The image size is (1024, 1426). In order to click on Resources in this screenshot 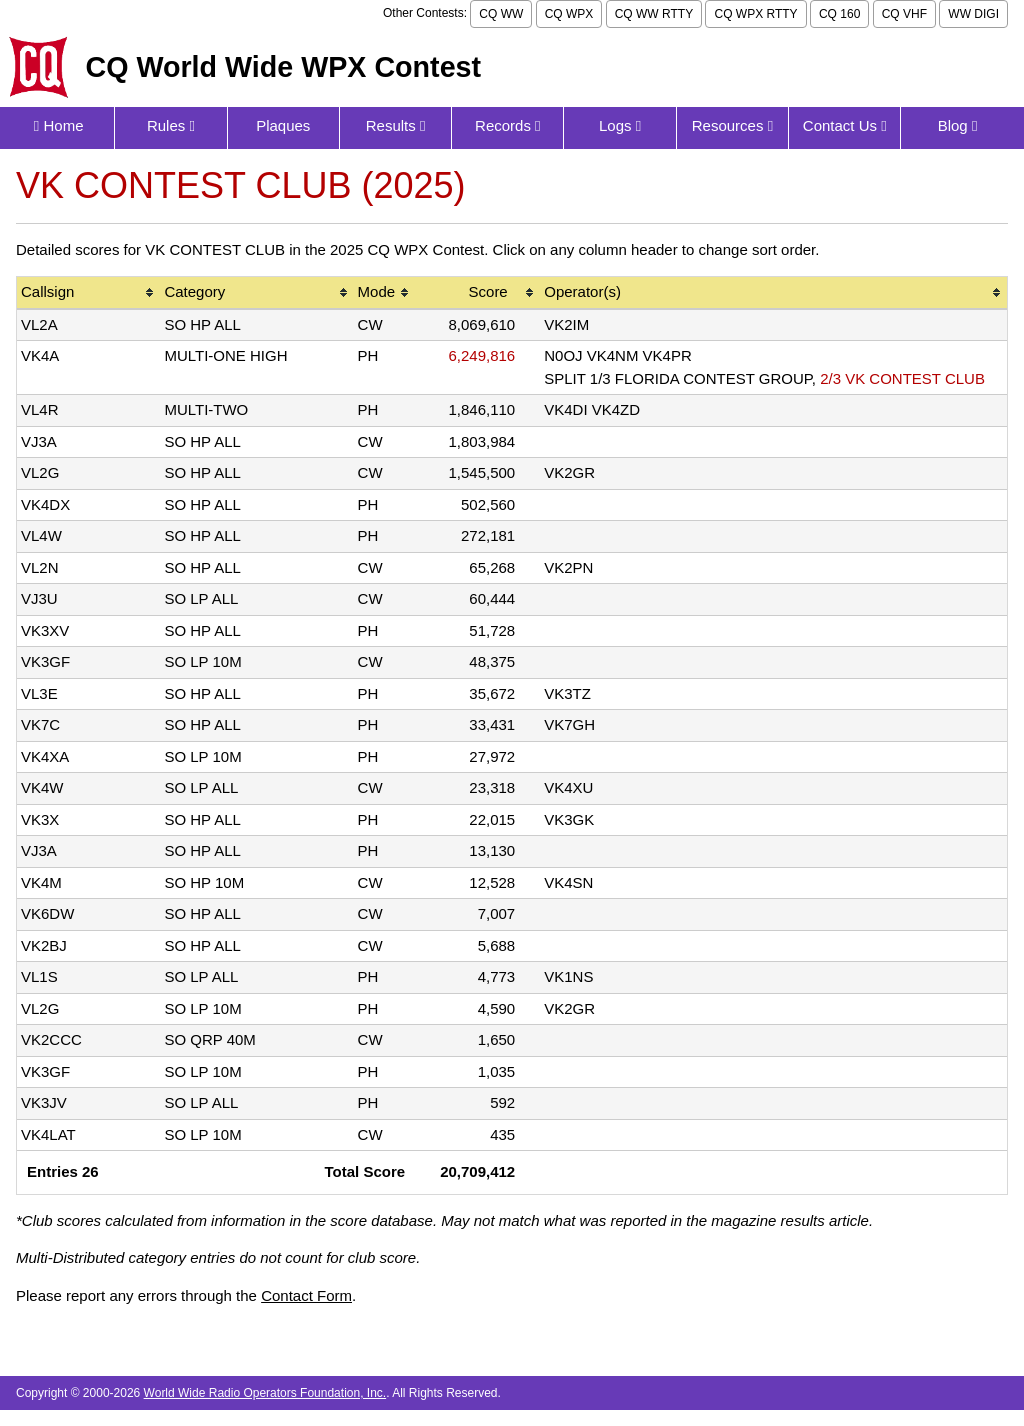, I will do `click(732, 125)`.